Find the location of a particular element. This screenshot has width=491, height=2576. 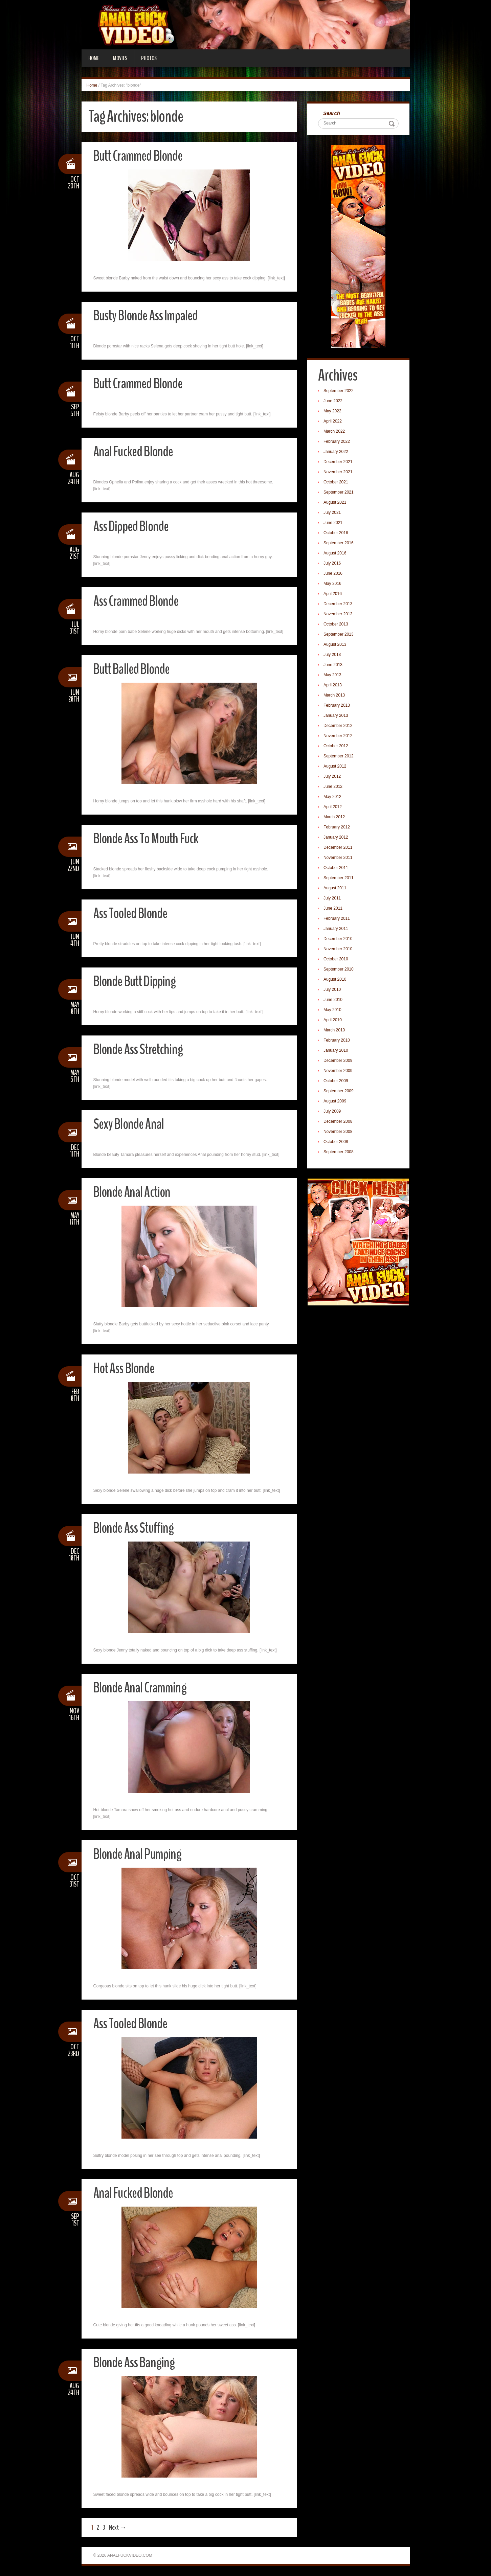

July 2012 is located at coordinates (332, 777).